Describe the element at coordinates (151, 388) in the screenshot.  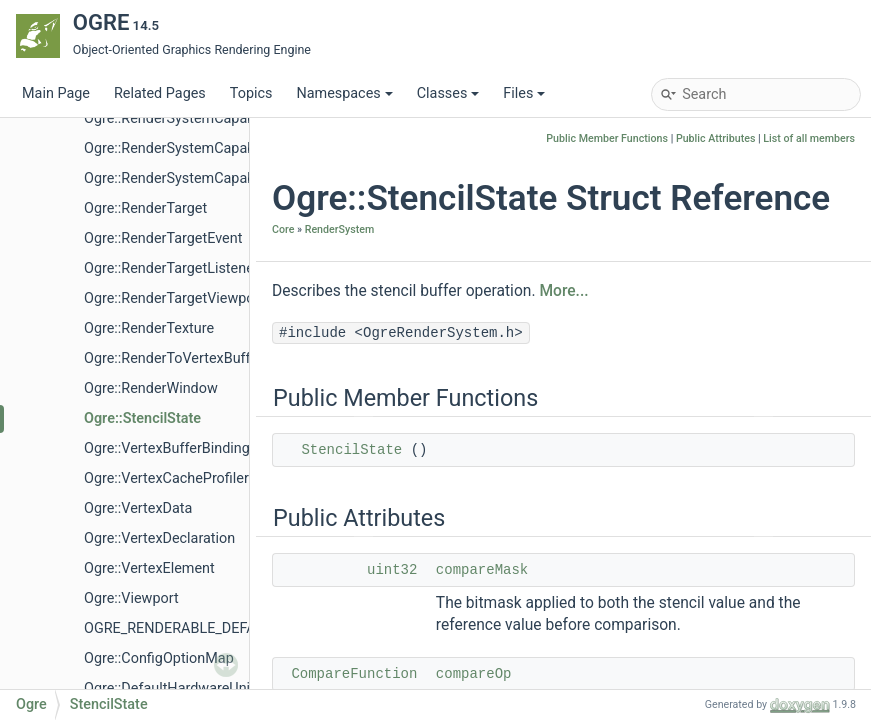
I see `Ogre::RenderWindow` at that location.